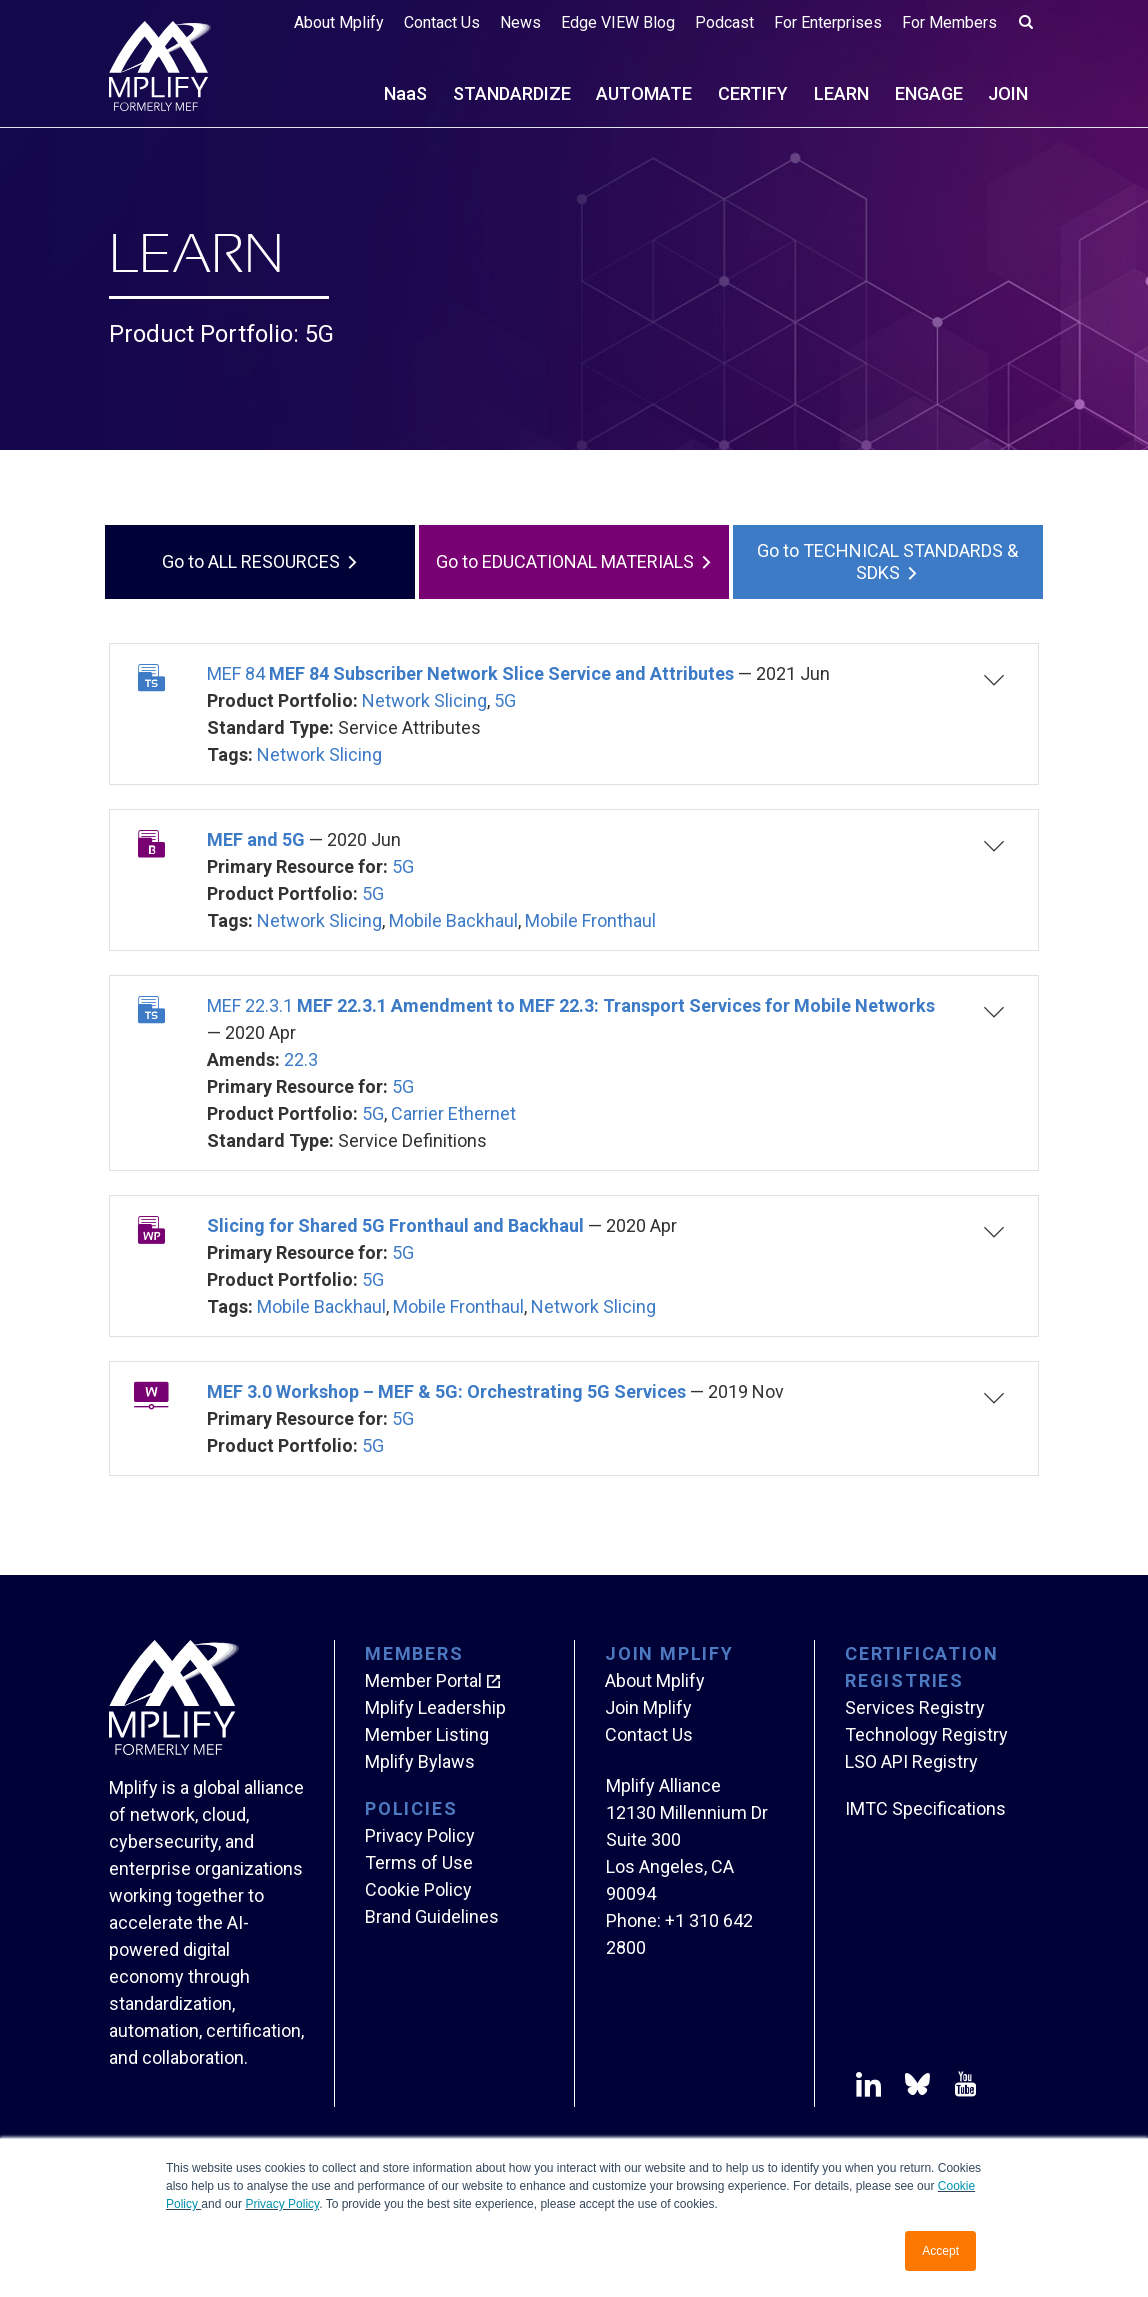 The width and height of the screenshot is (1148, 2297). Describe the element at coordinates (618, 22) in the screenshot. I see `Edge VIEW Blog` at that location.